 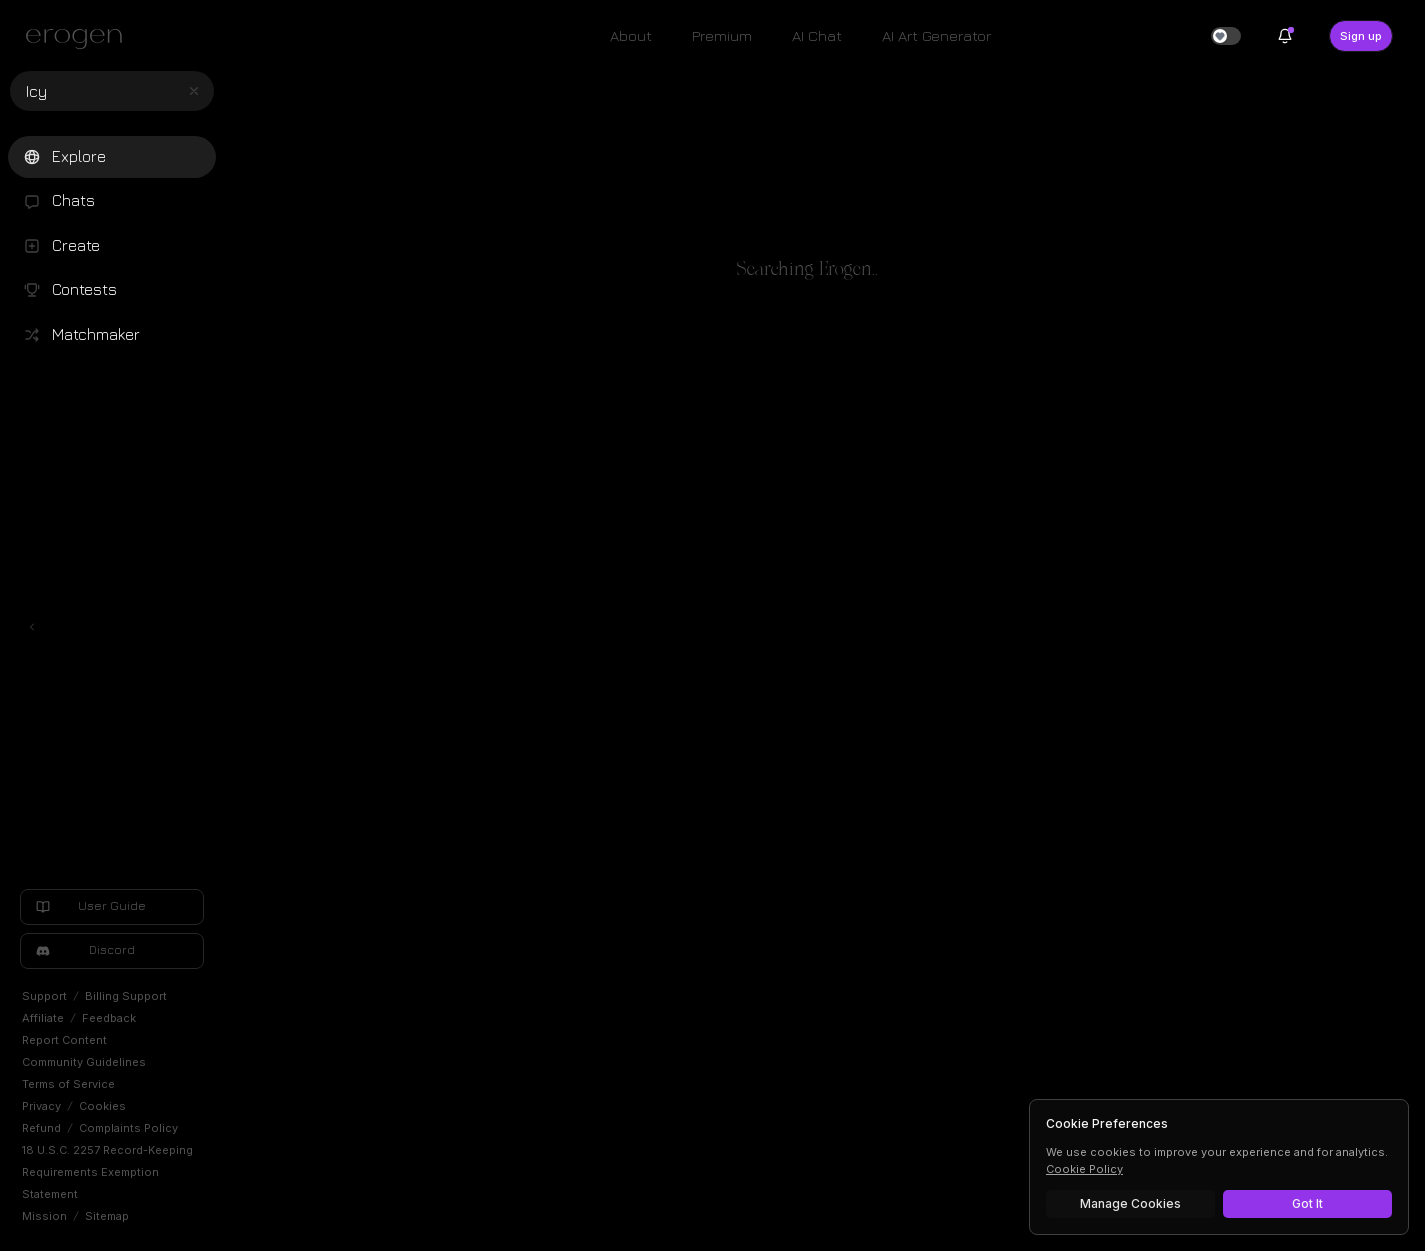 What do you see at coordinates (107, 1216) in the screenshot?
I see `Sitemap` at bounding box center [107, 1216].